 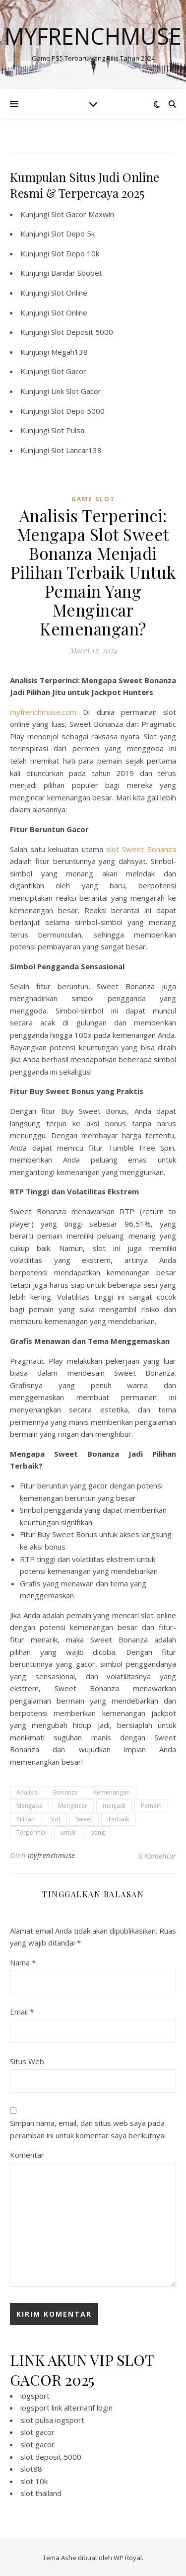 What do you see at coordinates (51, 1855) in the screenshot?
I see `myfrenchmuse` at bounding box center [51, 1855].